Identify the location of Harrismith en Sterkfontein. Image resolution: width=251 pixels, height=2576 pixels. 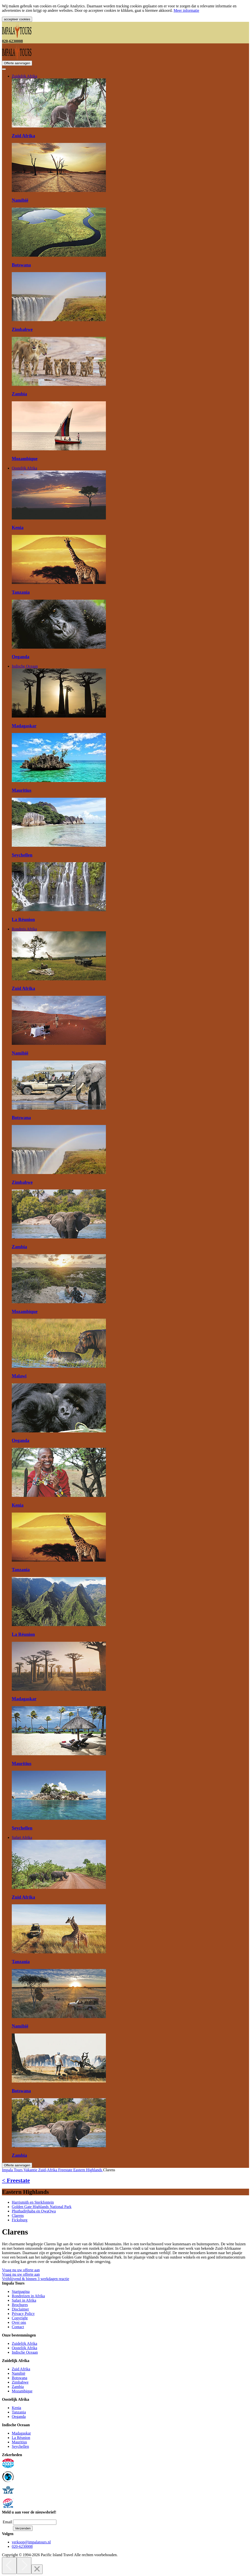
(33, 2202).